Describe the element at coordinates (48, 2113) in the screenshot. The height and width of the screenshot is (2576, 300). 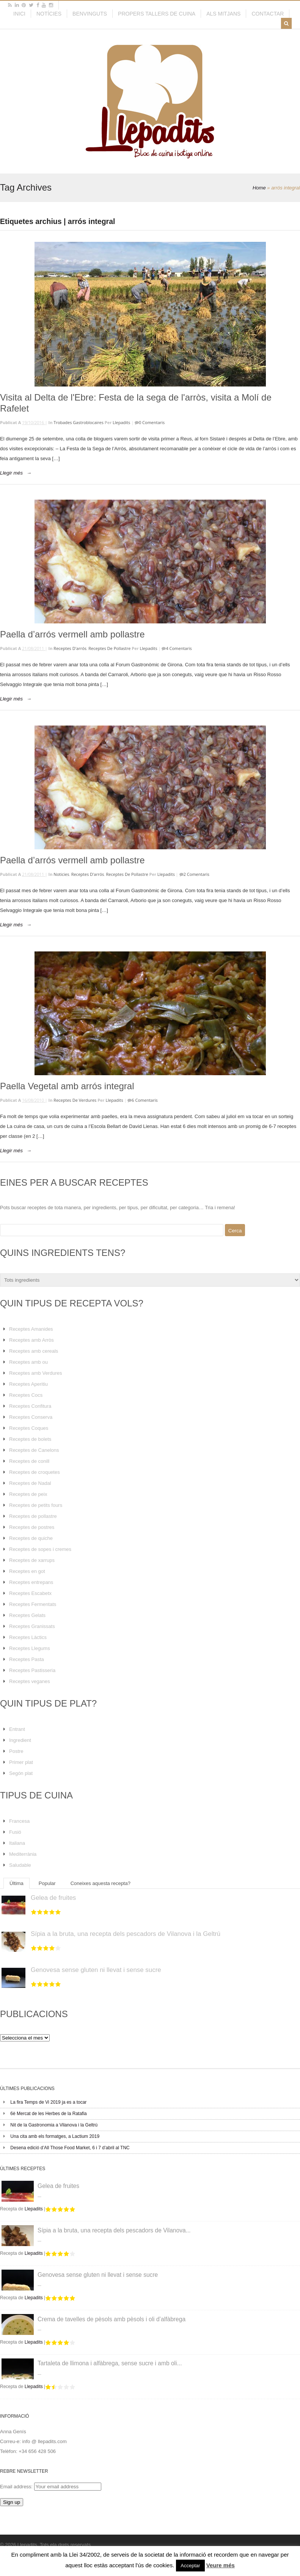
I see `6è Mercat de les Herbes de la Ratafia` at that location.